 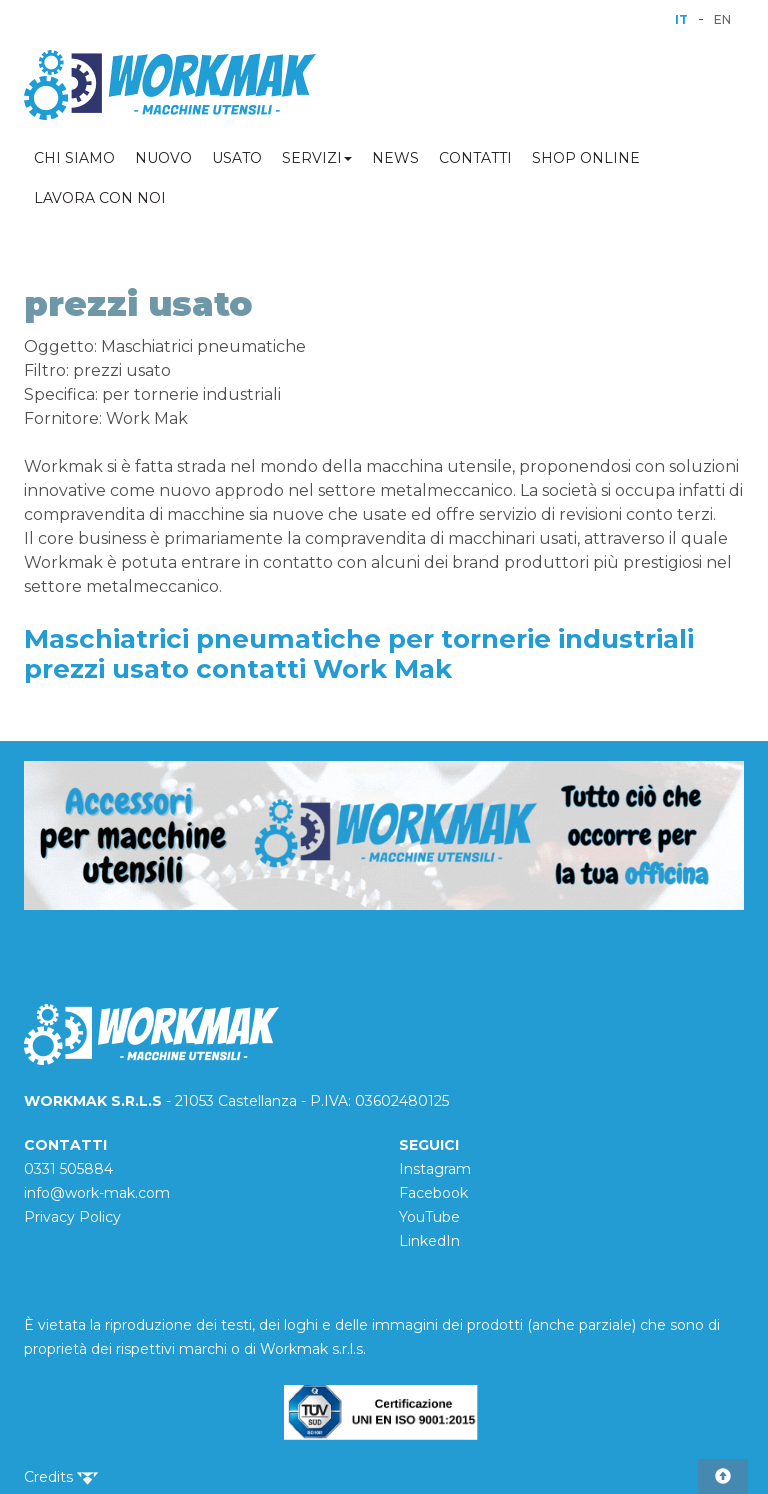 What do you see at coordinates (433, 1193) in the screenshot?
I see `Facebook` at bounding box center [433, 1193].